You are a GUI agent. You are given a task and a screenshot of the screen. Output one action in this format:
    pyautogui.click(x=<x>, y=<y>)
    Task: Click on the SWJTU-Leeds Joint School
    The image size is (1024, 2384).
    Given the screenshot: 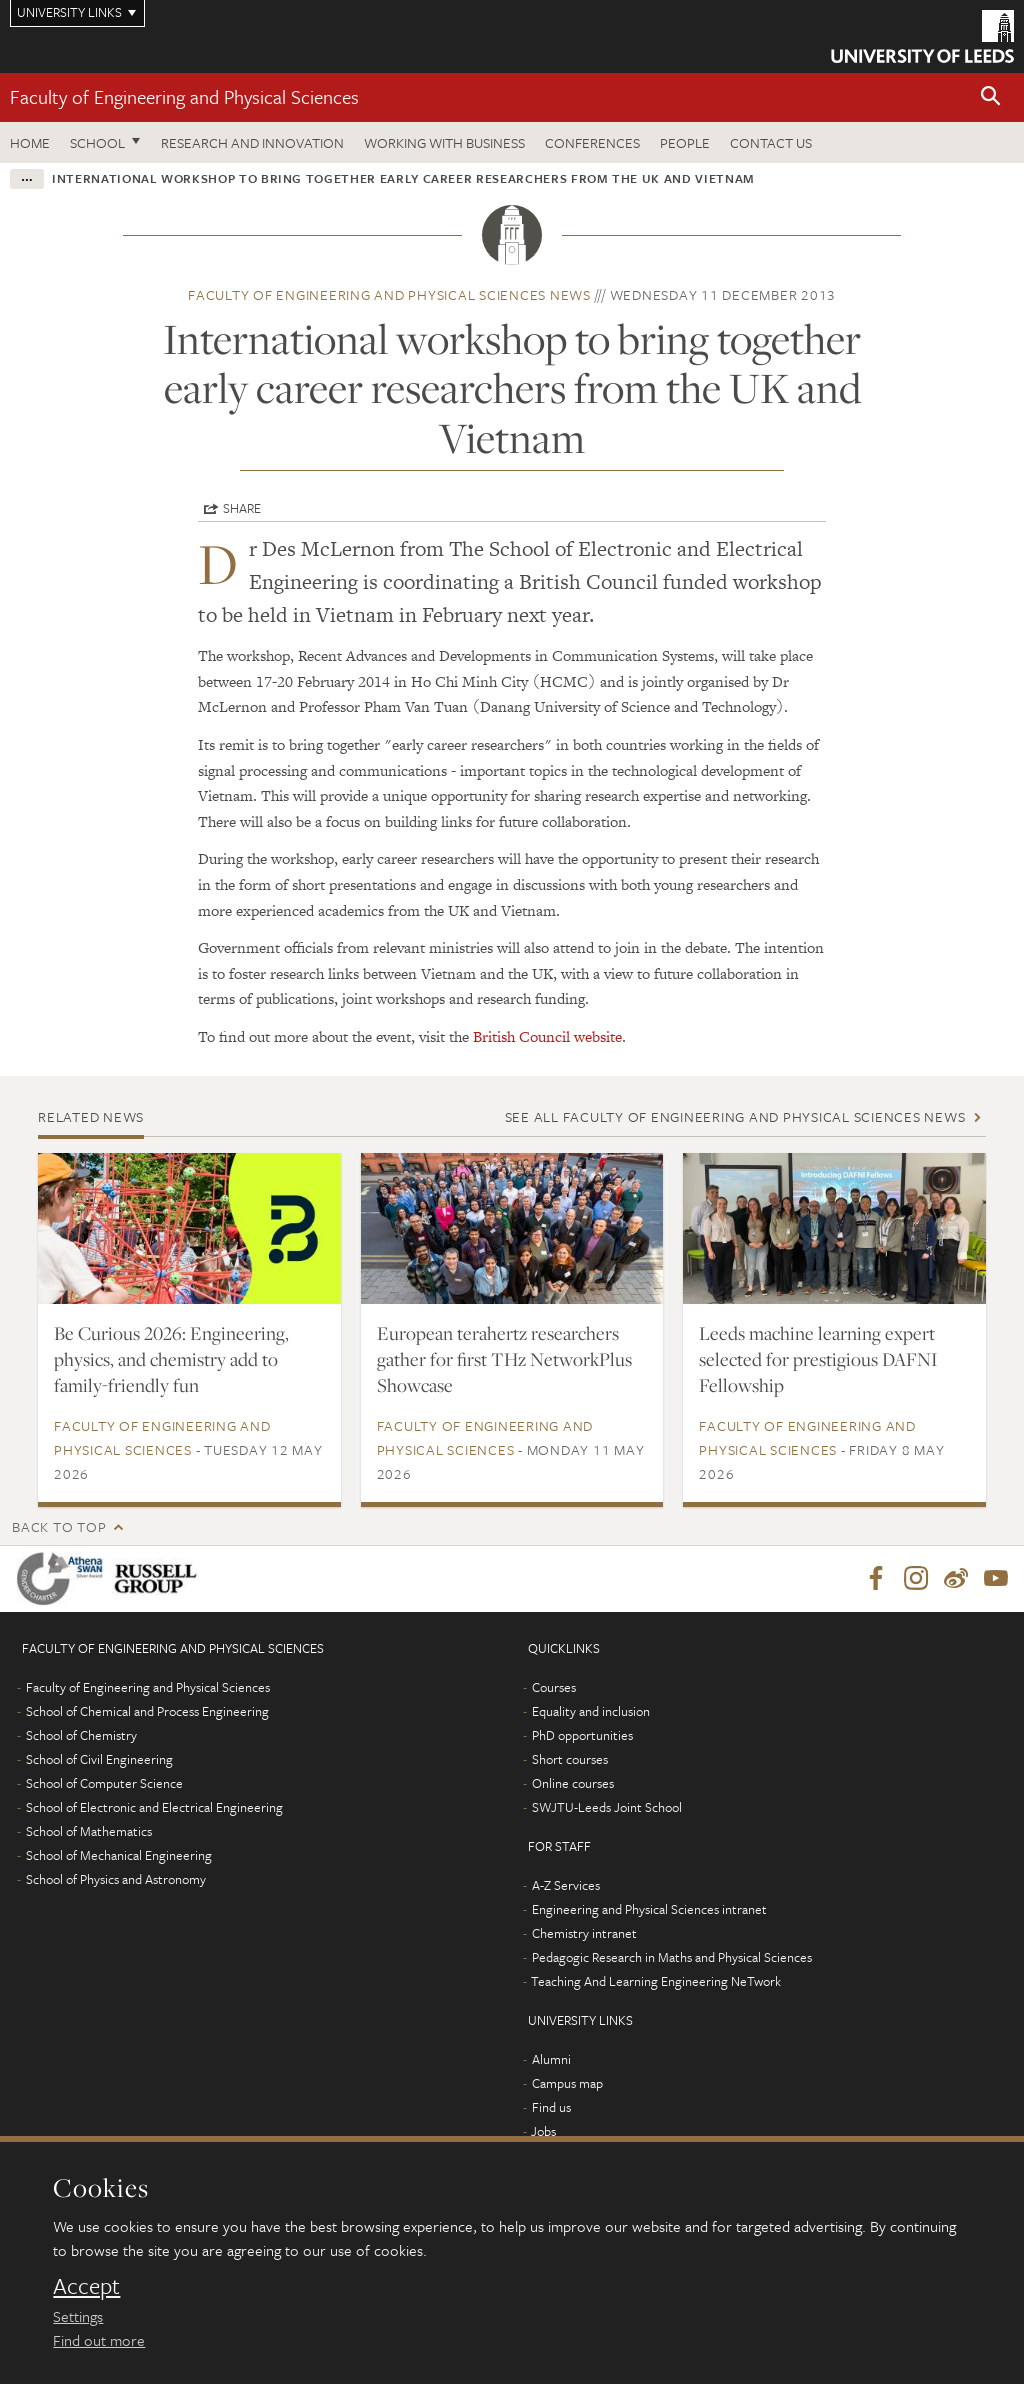 What is the action you would take?
    pyautogui.click(x=607, y=1807)
    